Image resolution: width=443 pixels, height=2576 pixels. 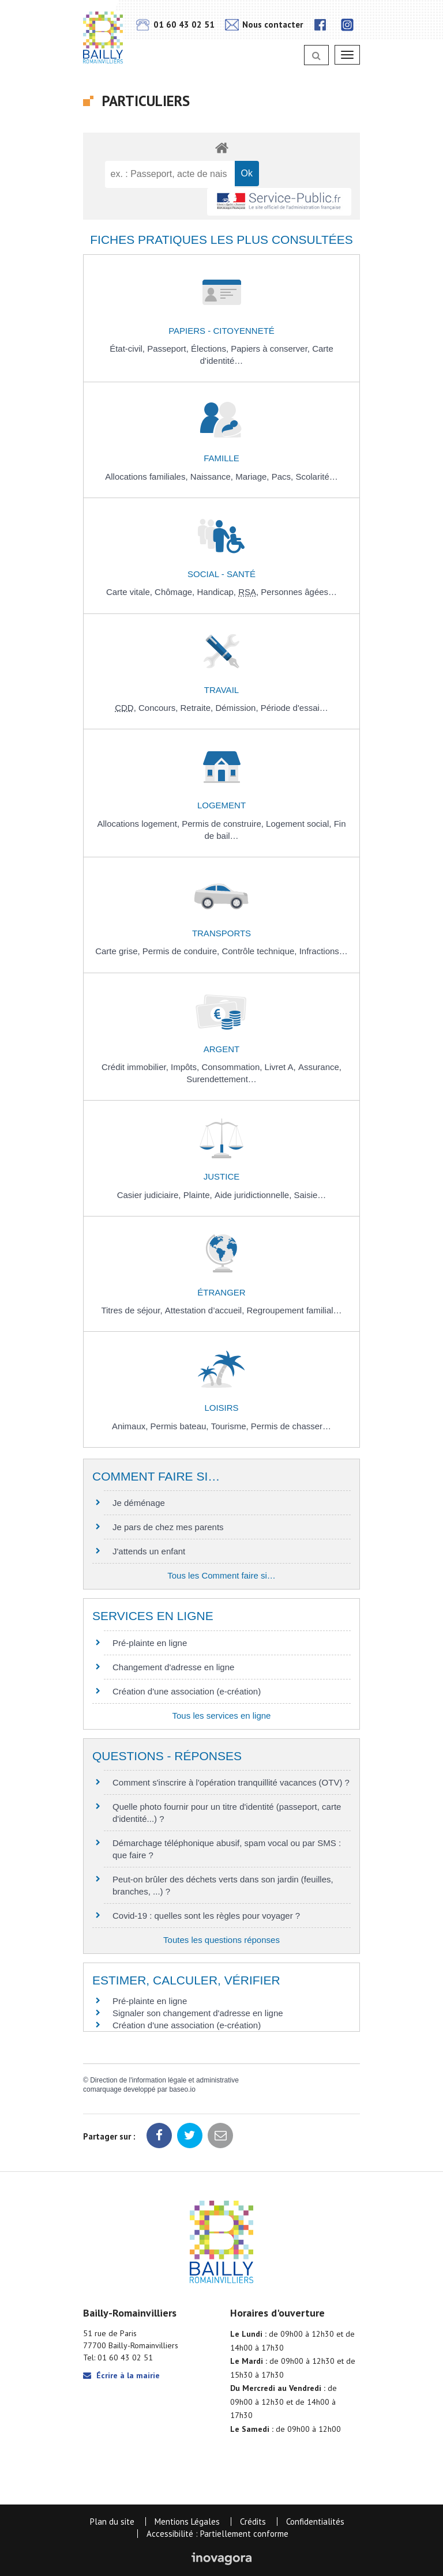 I want to click on Écrire à la mairie, so click(x=121, y=2375).